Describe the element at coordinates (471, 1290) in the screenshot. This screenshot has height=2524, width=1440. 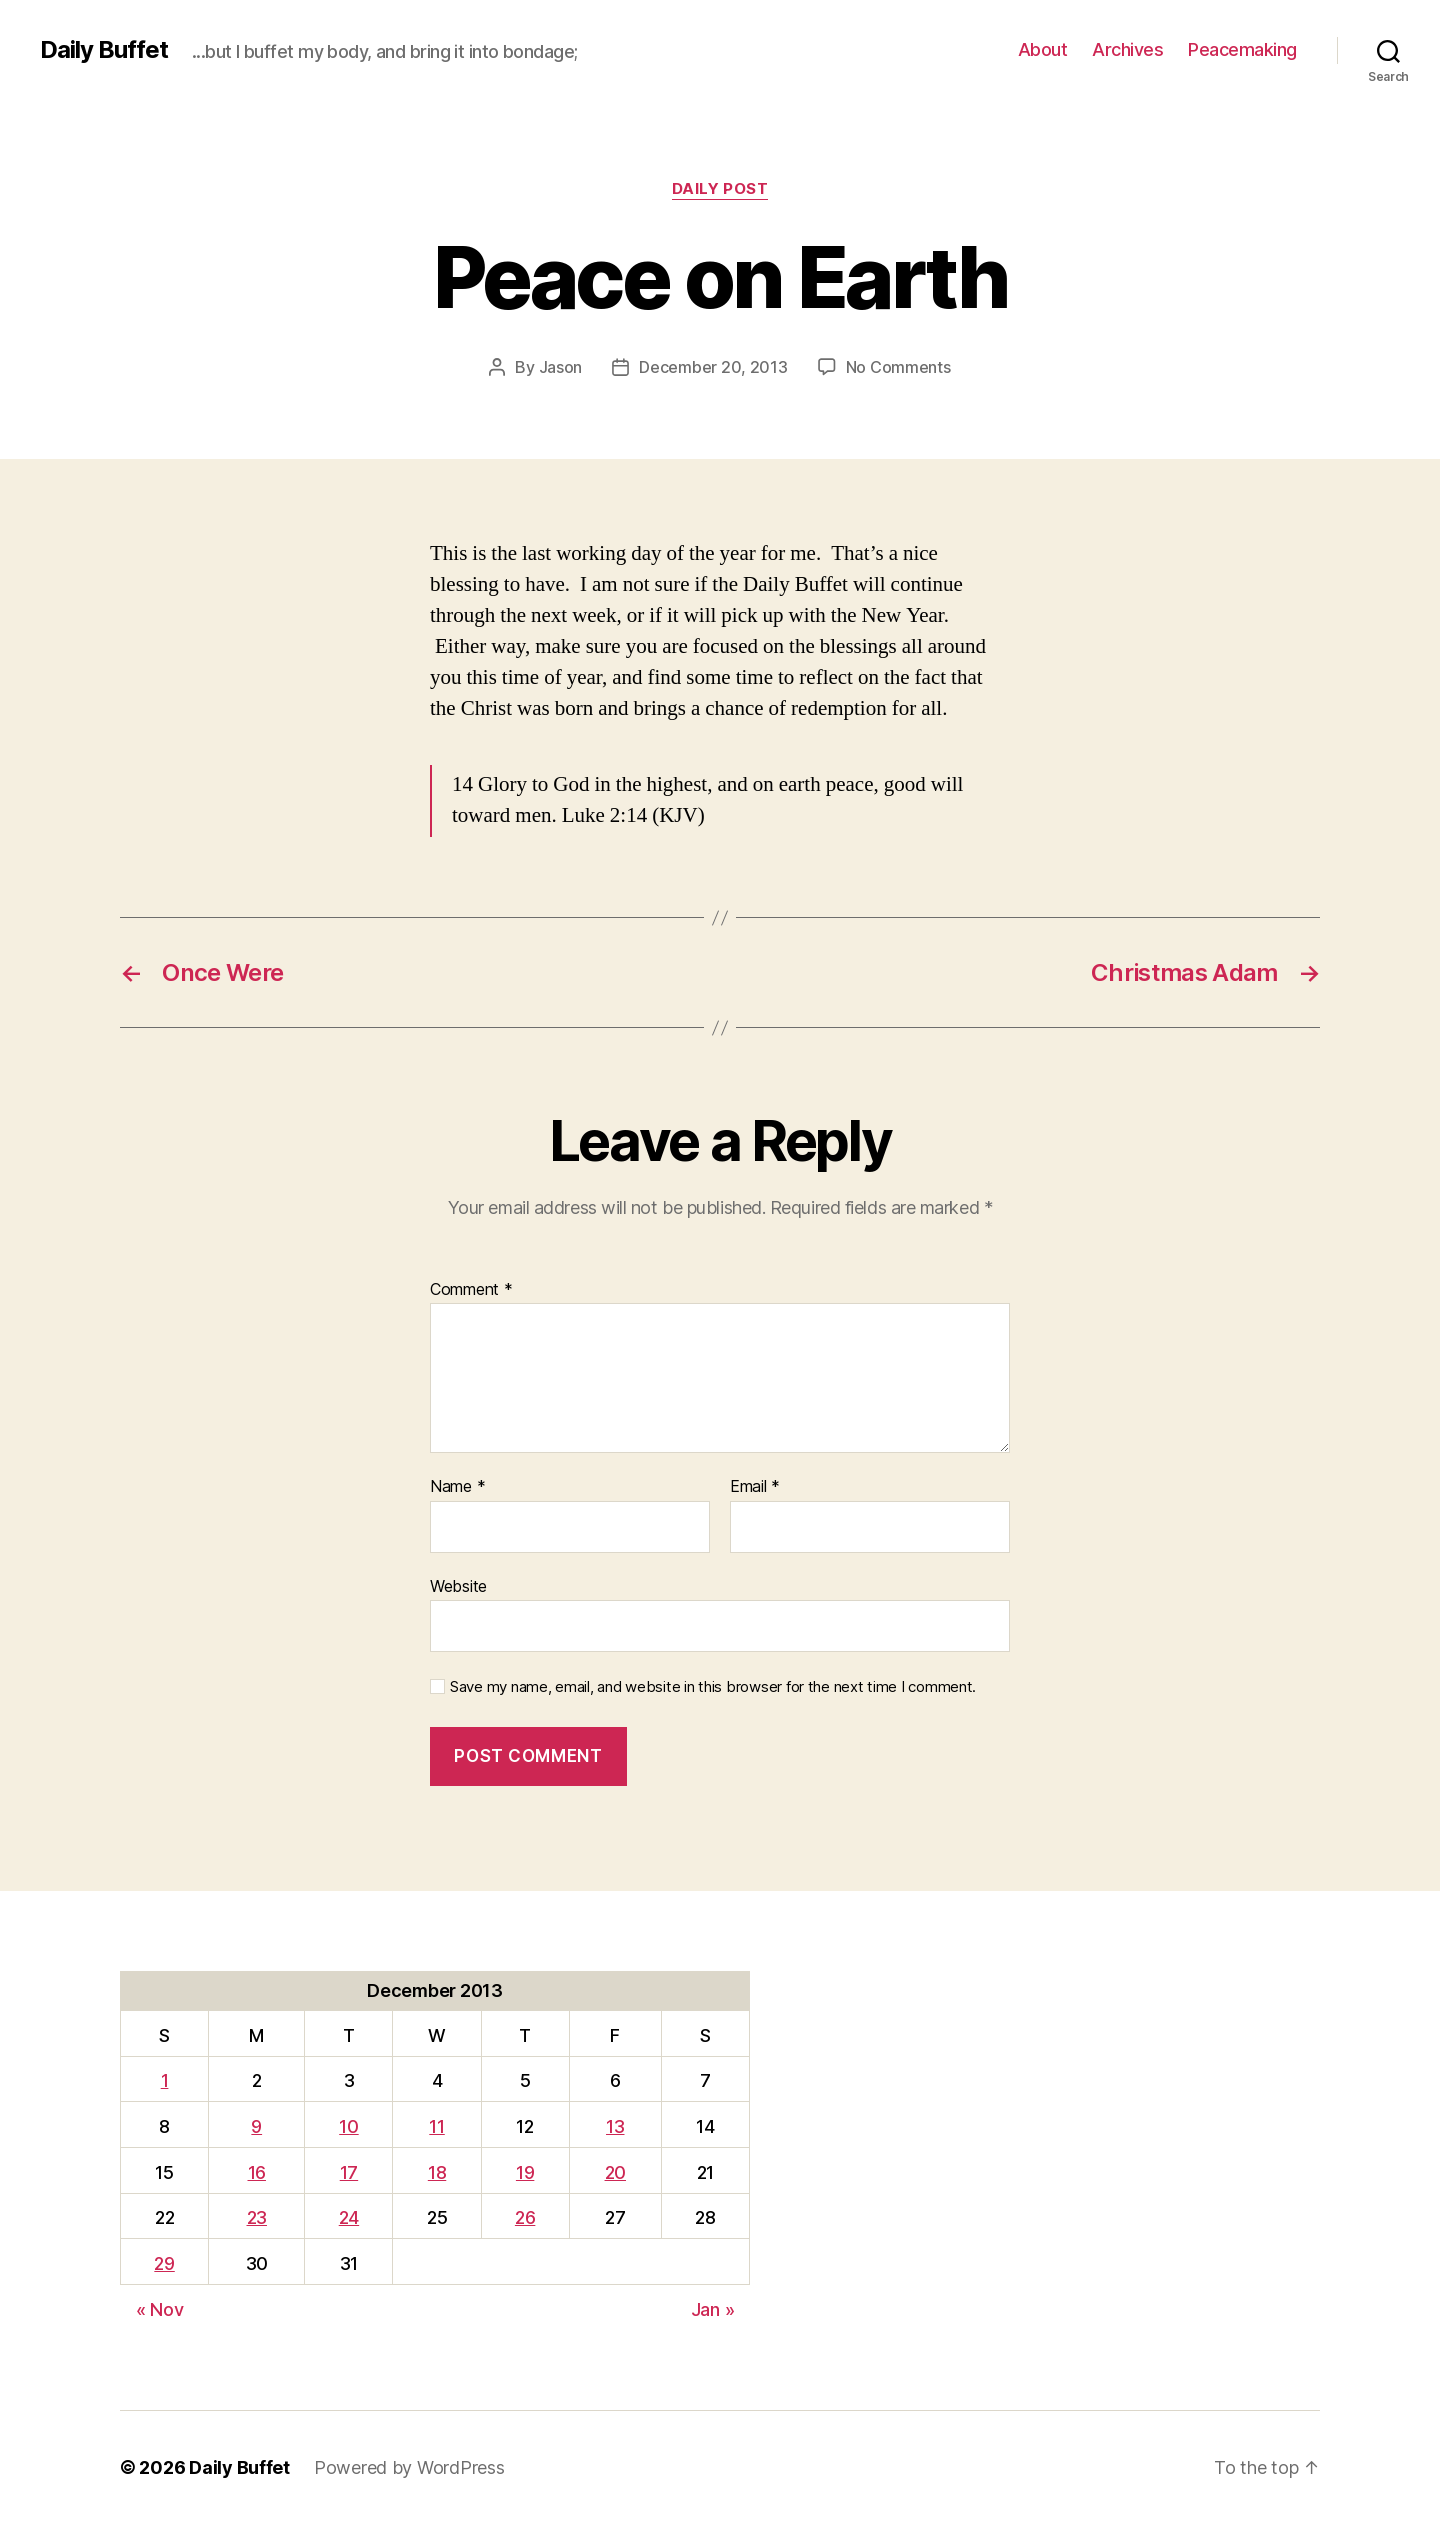
I see `Comment` at that location.